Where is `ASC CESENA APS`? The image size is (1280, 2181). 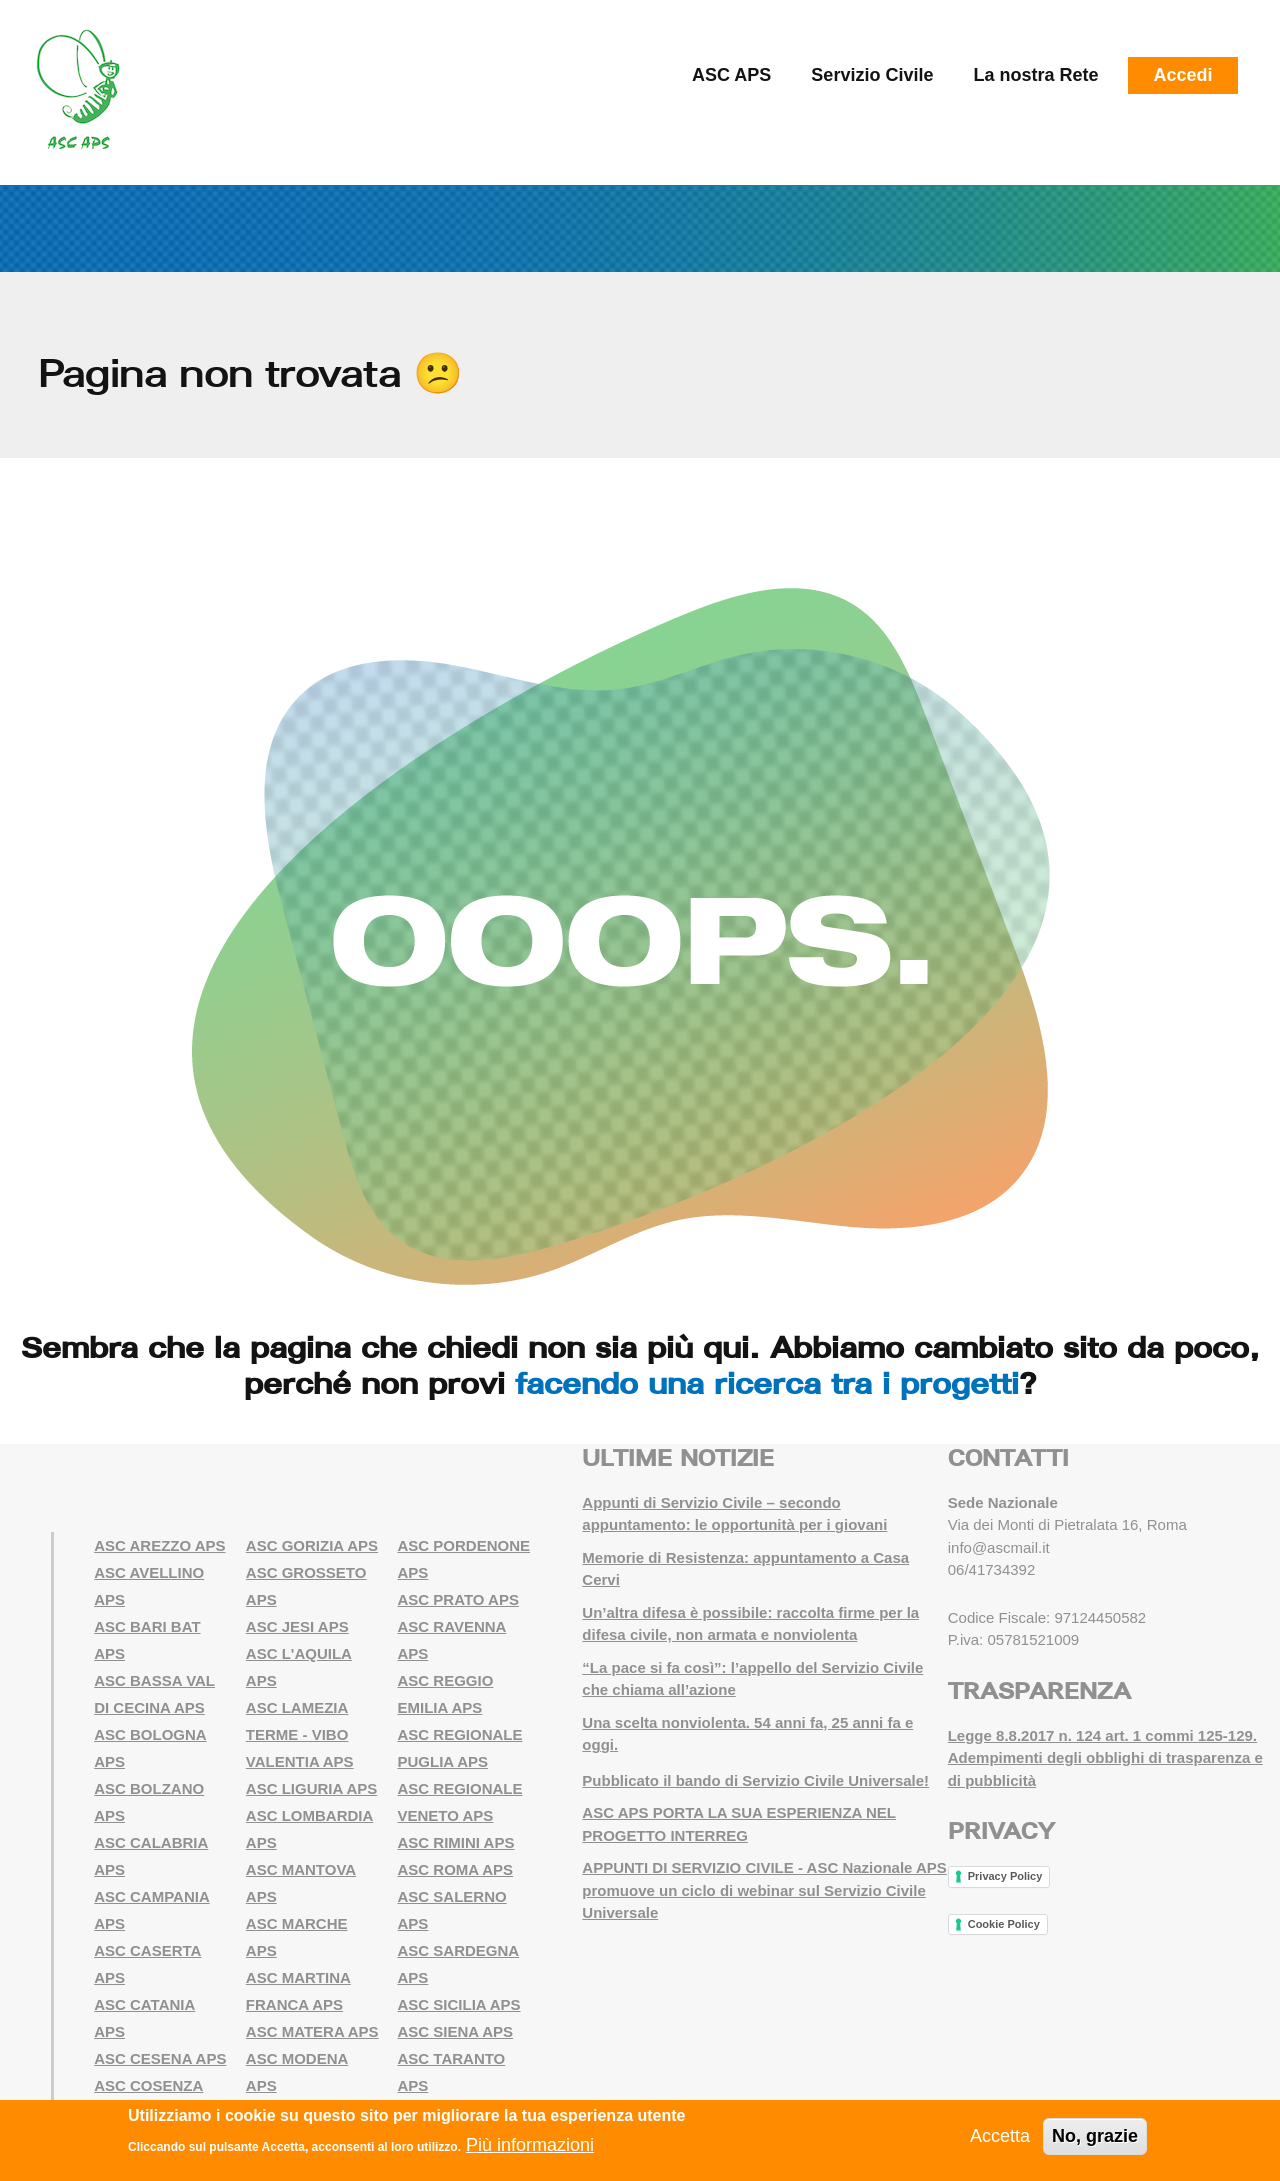
ASC CESENA APS is located at coordinates (160, 2058).